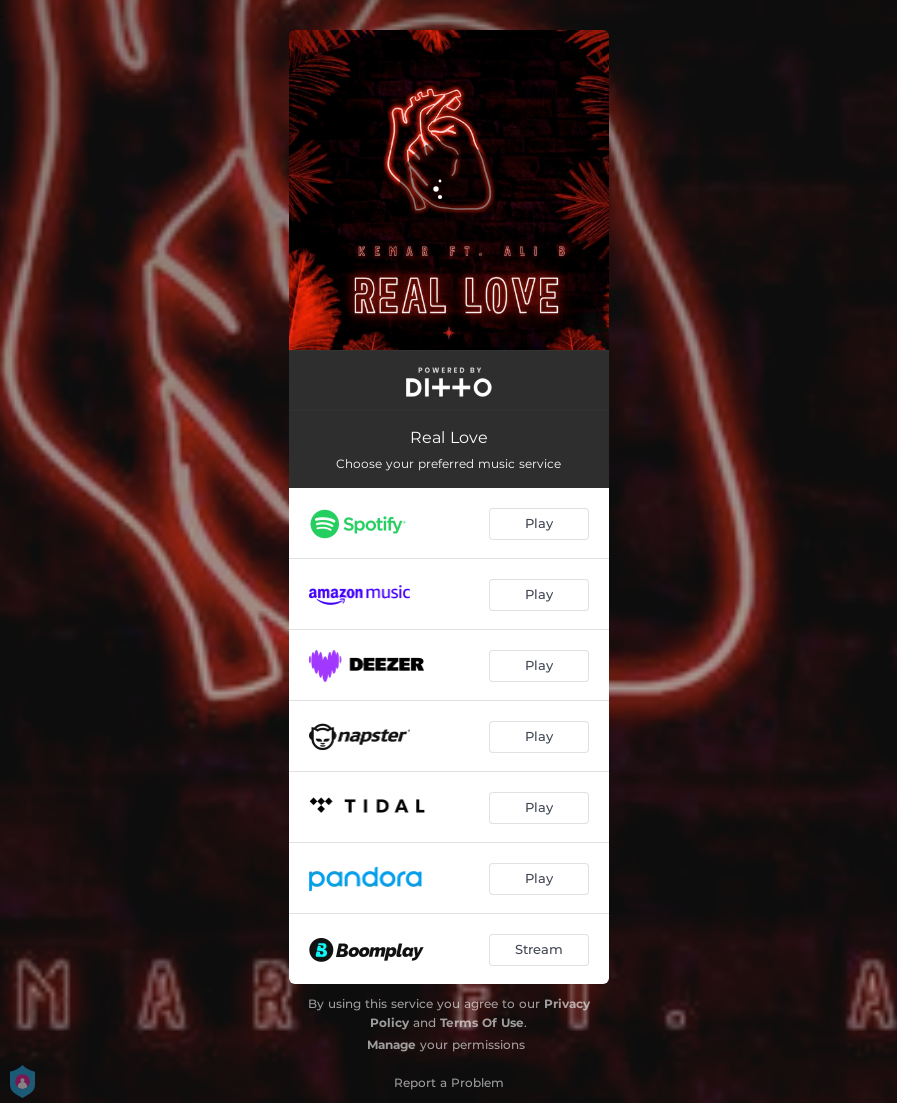  Describe the element at coordinates (482, 1022) in the screenshot. I see `Terms Of Use` at that location.